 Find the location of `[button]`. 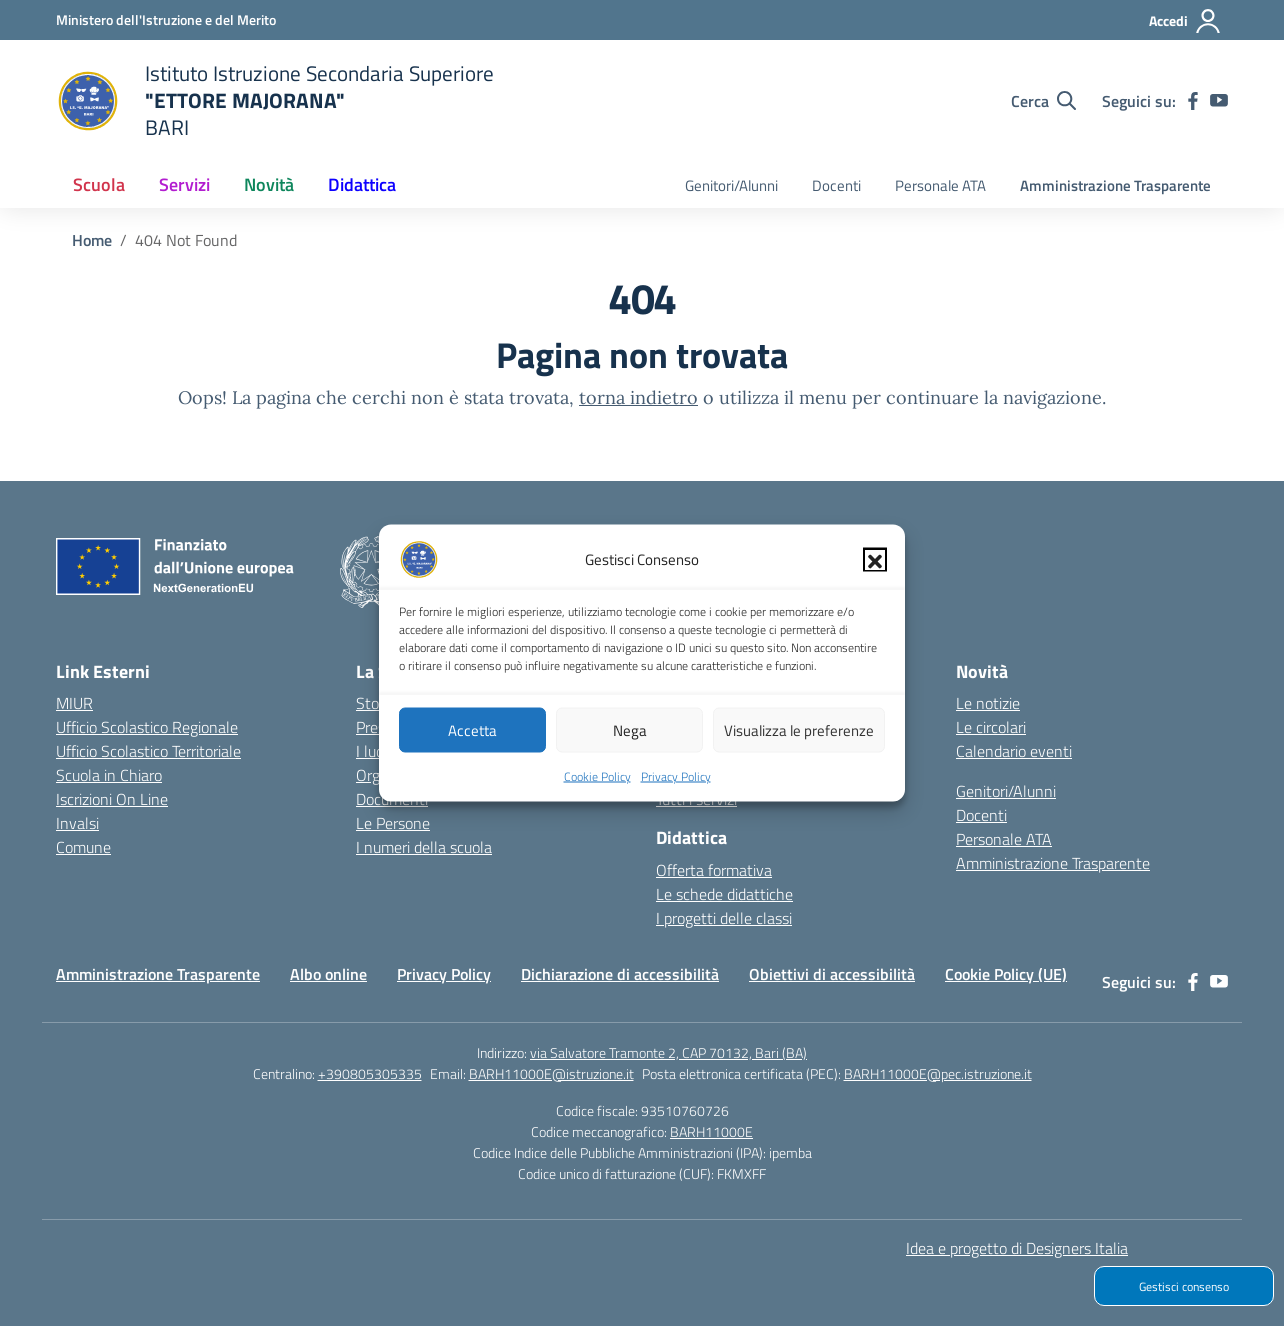

[button] is located at coordinates (875, 573).